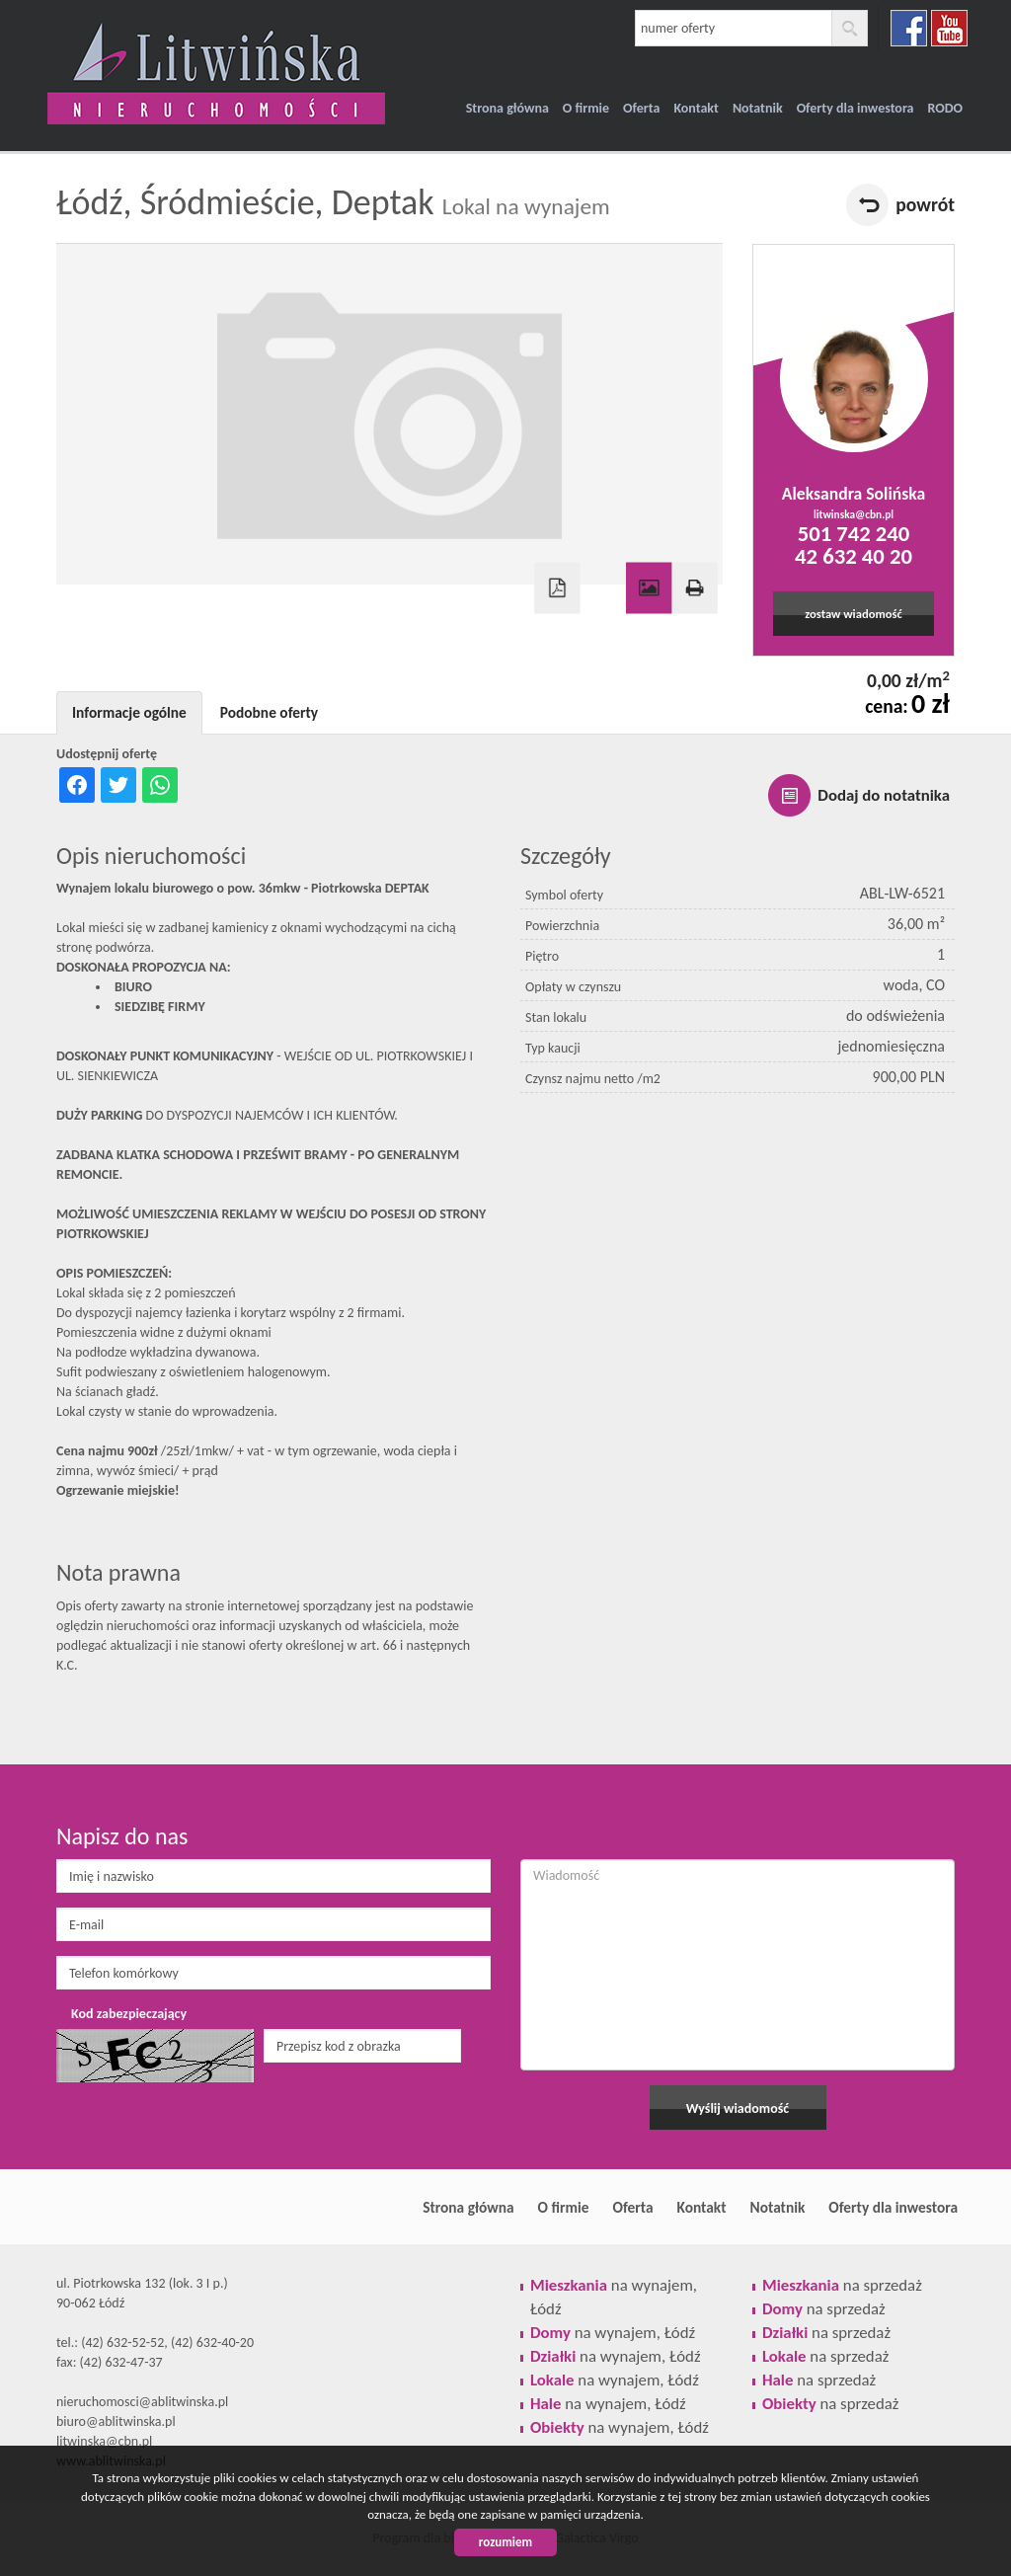 This screenshot has height=2576, width=1011. I want to click on Drukuj, so click(694, 588).